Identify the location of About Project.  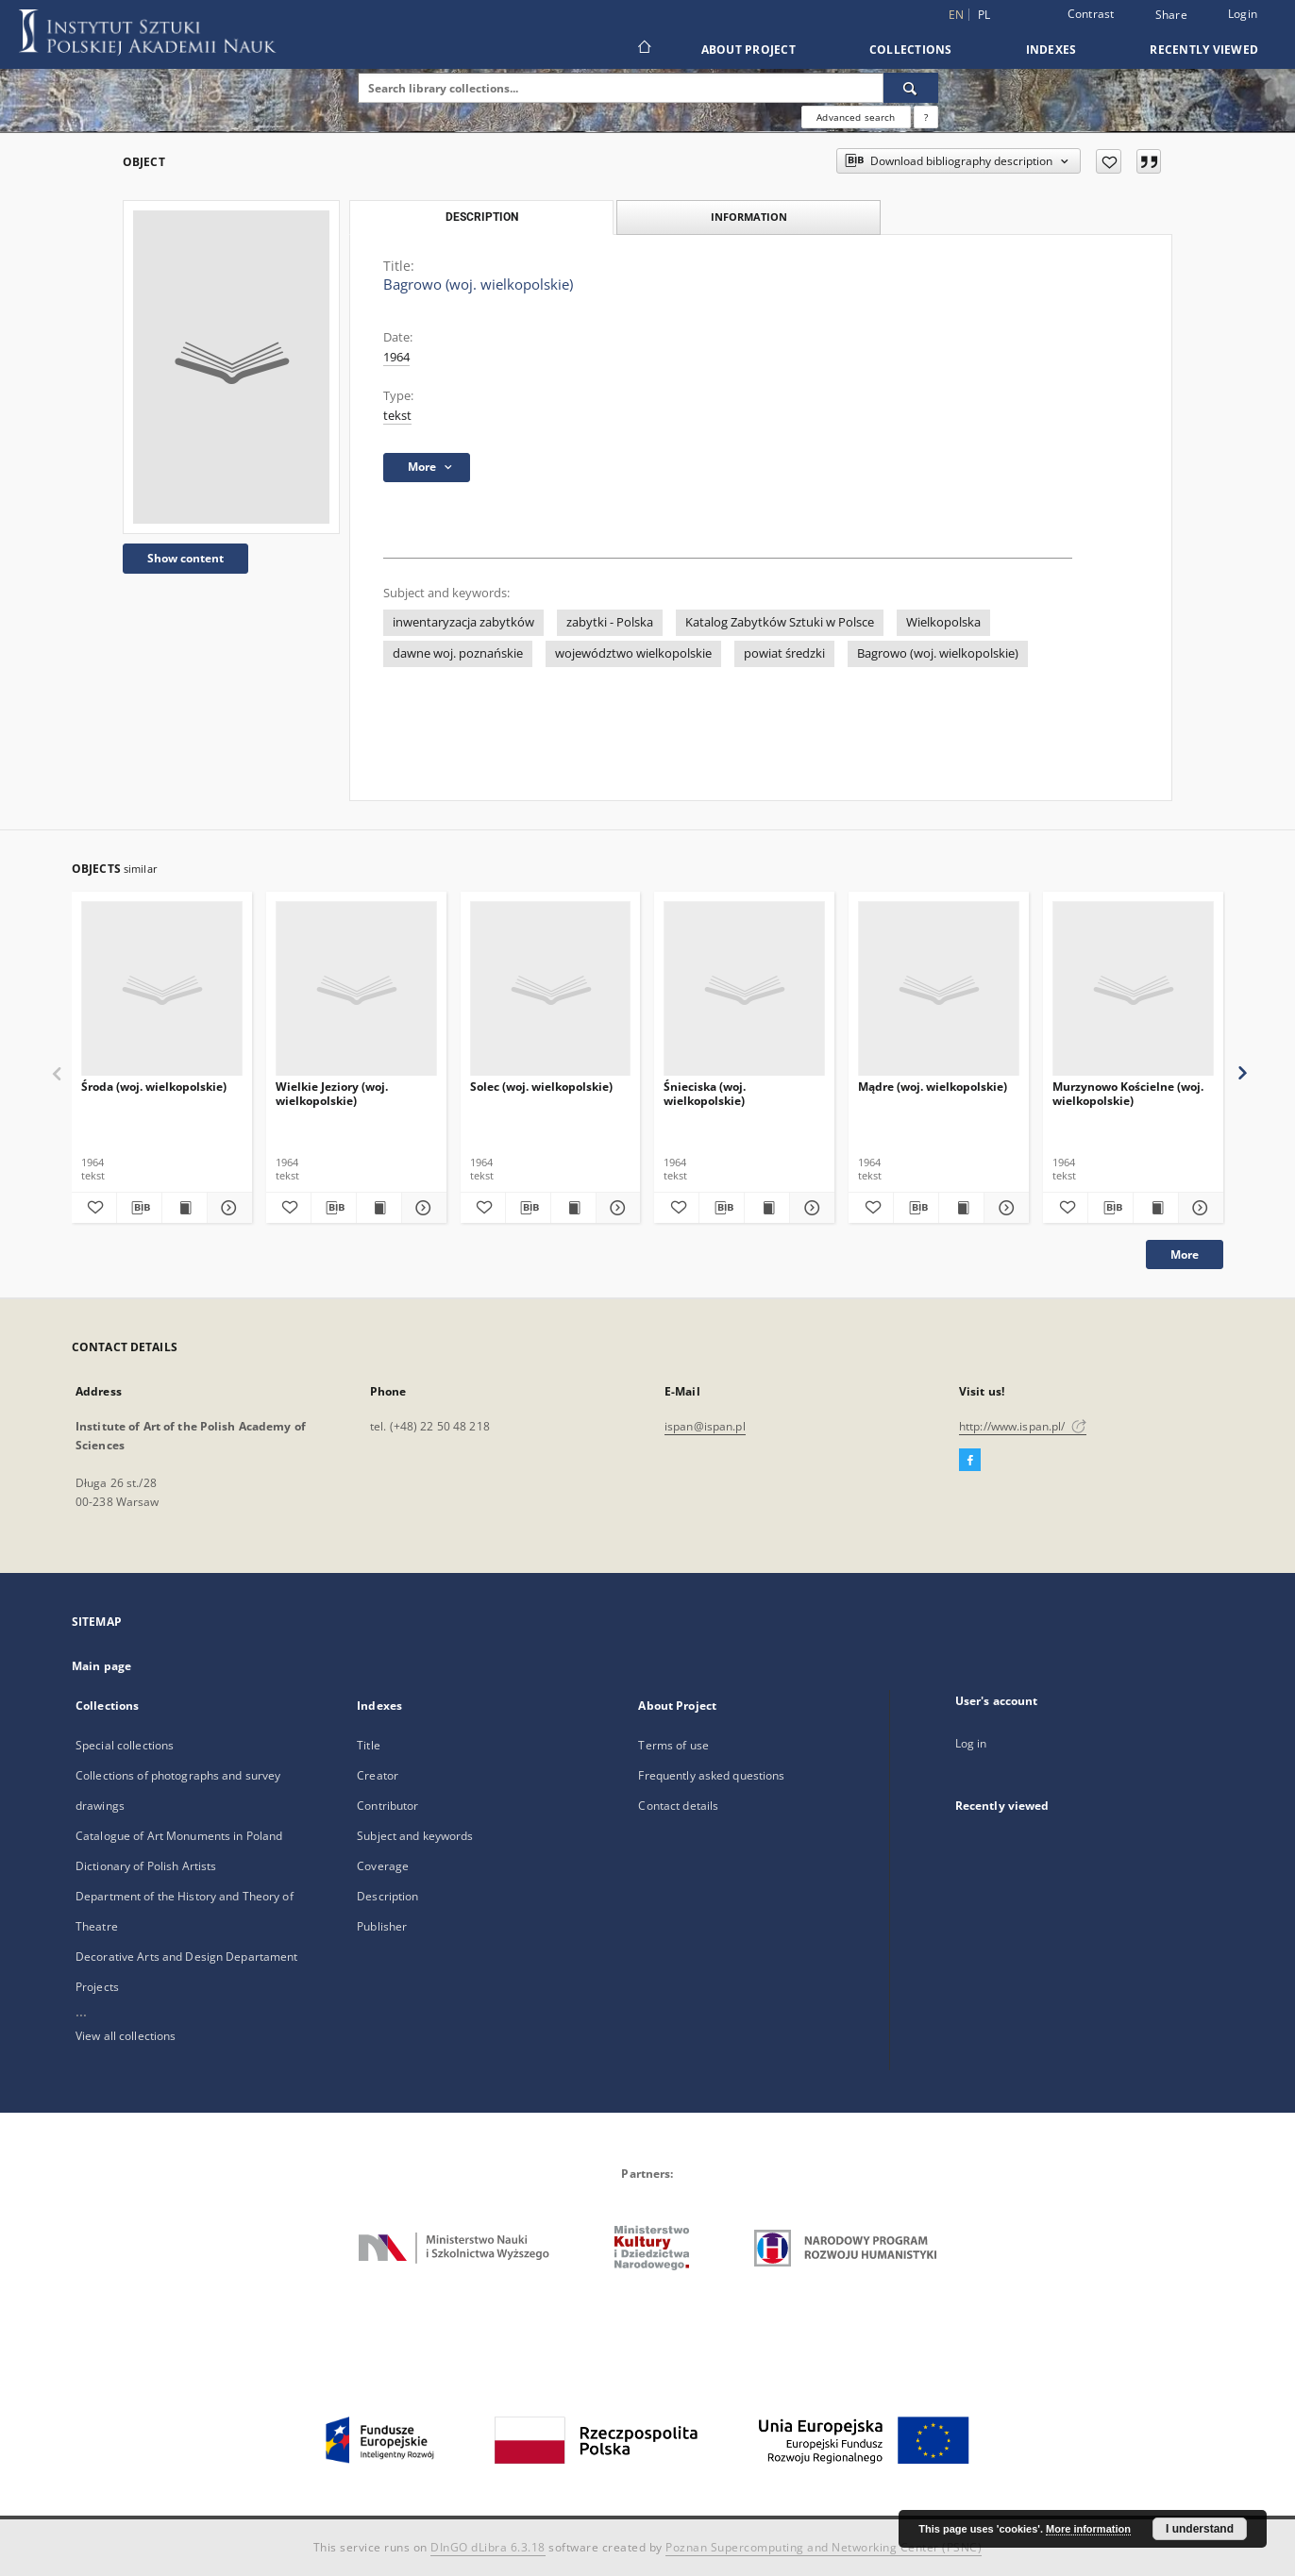
(748, 50).